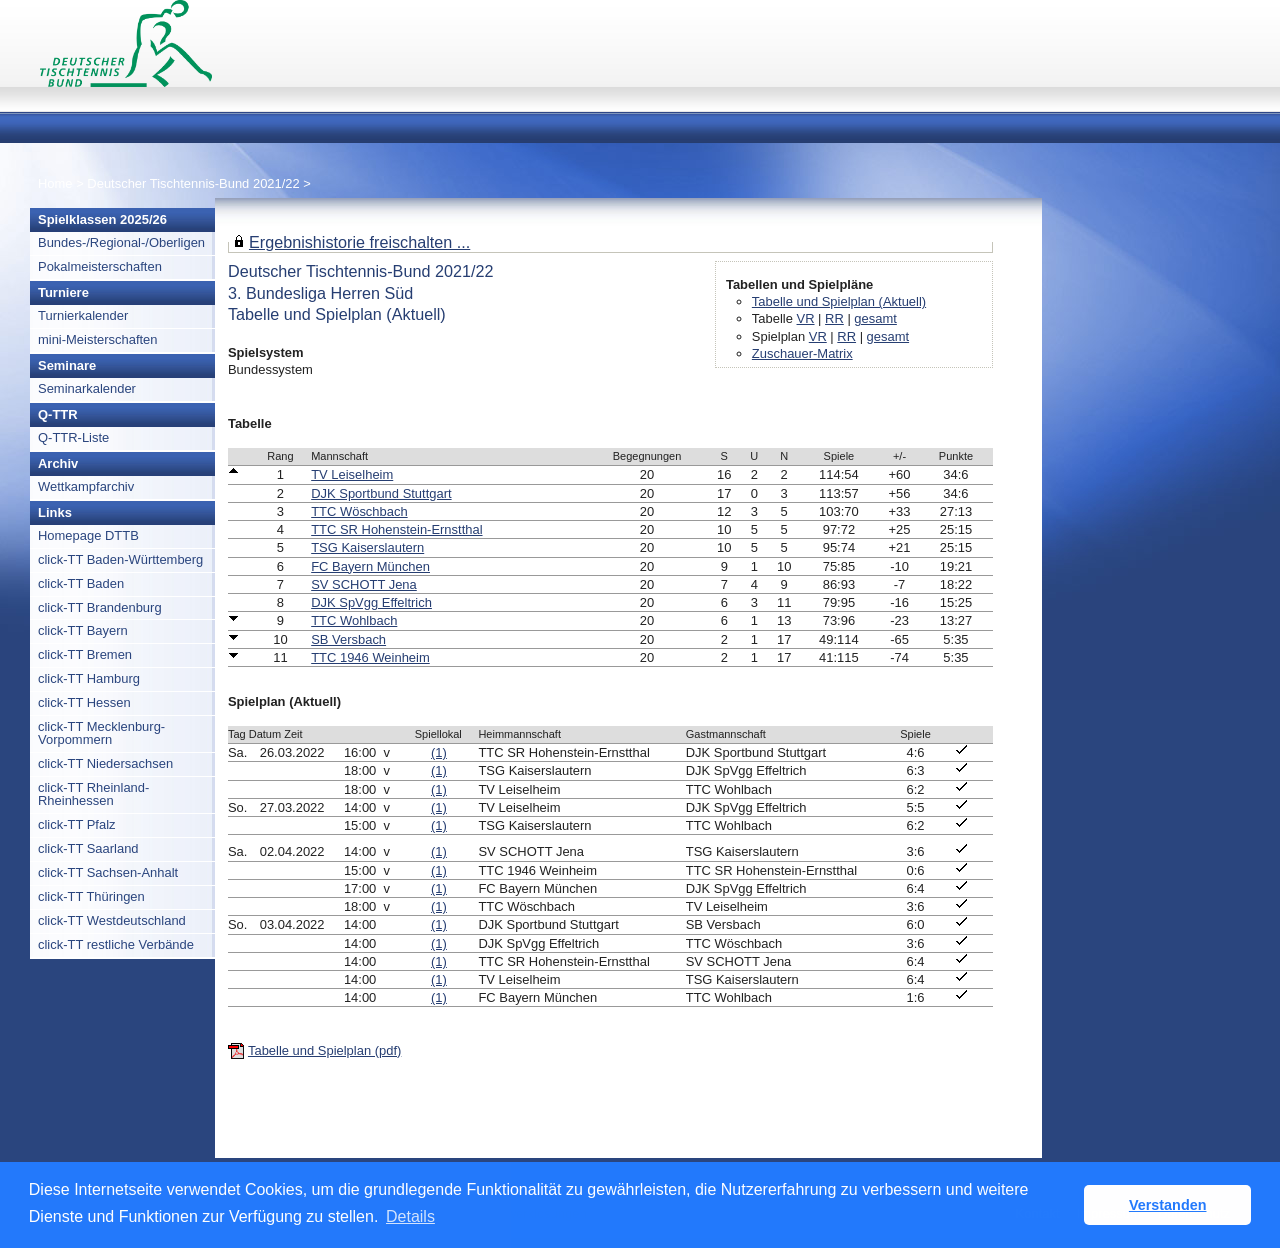 Image resolution: width=1280 pixels, height=1248 pixels. What do you see at coordinates (370, 566) in the screenshot?
I see `FC Bayern München` at bounding box center [370, 566].